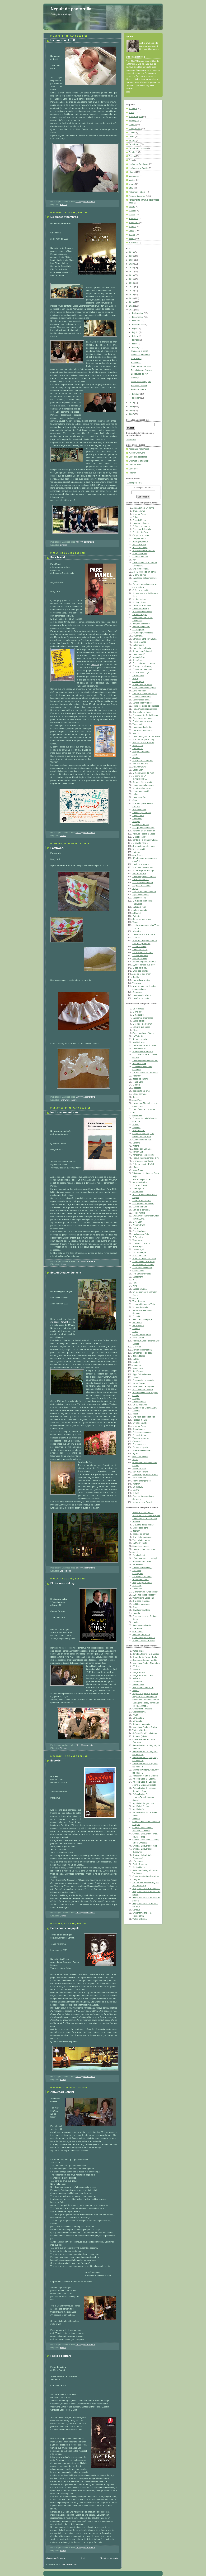 This screenshot has width=206, height=2576. What do you see at coordinates (135, 1298) in the screenshot?
I see `Acorar` at bounding box center [135, 1298].